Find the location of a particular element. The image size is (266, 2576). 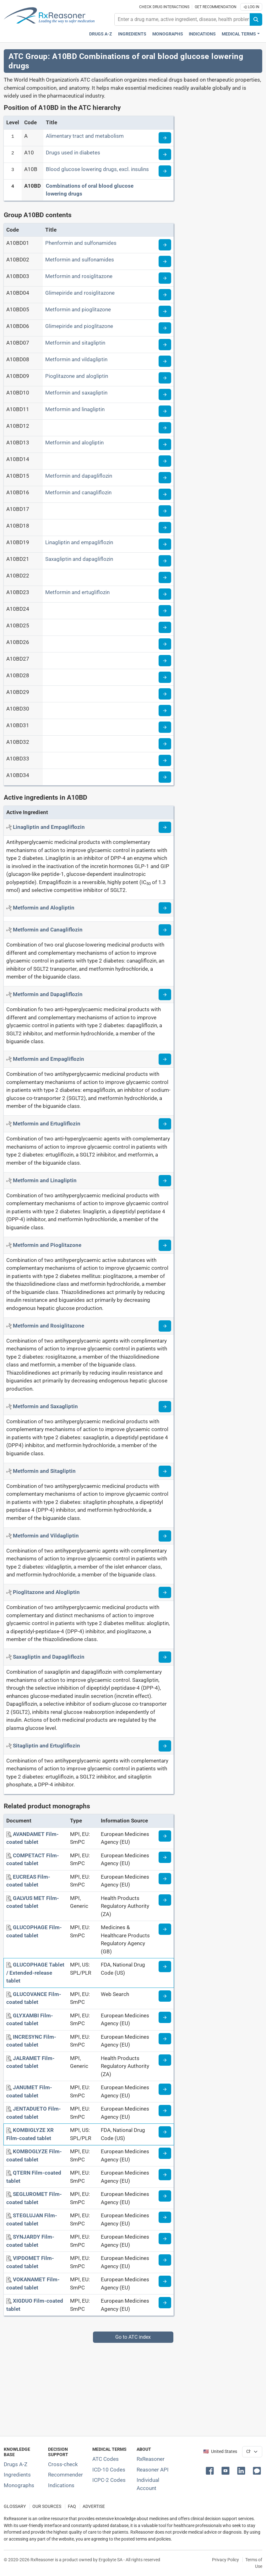

ATC Codes [ATC Codes classification section] is located at coordinates (105, 2459).